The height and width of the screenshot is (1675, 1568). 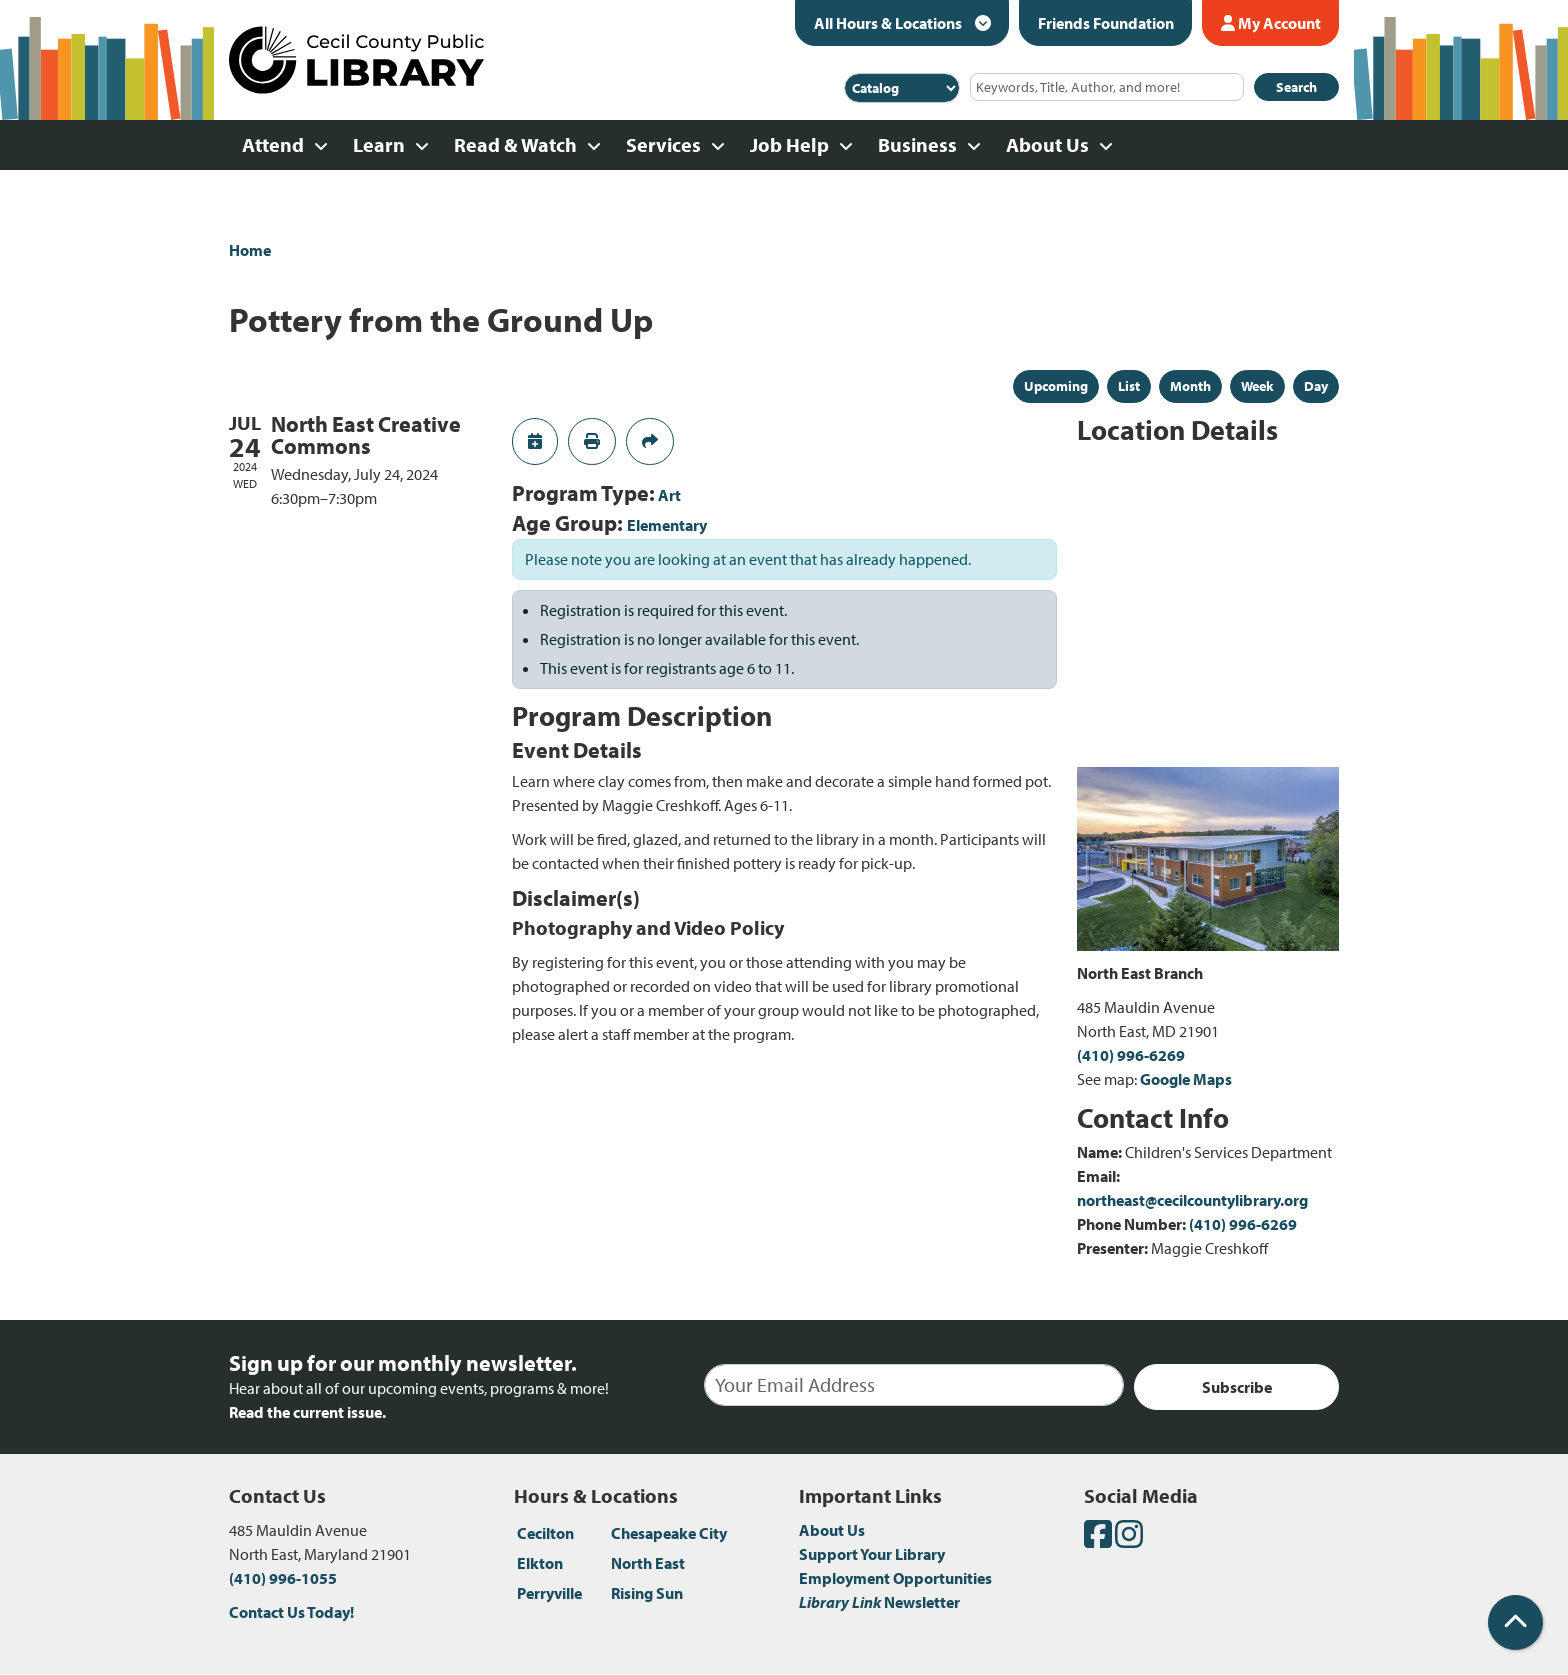 I want to click on Art, so click(x=669, y=495).